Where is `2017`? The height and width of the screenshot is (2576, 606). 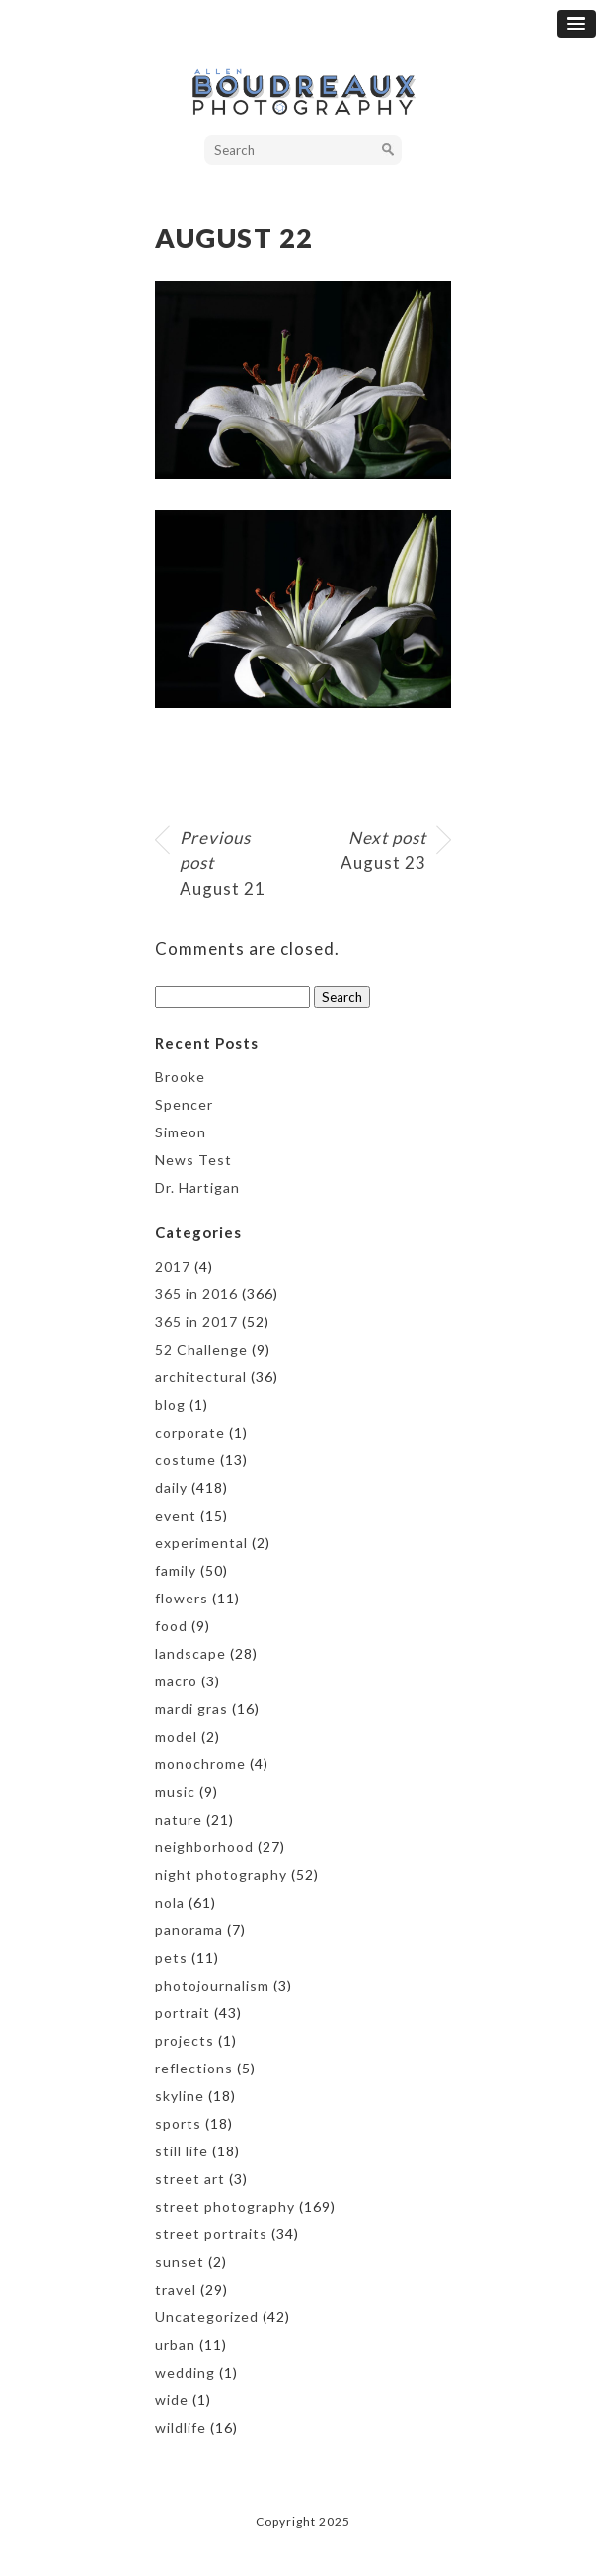
2017 is located at coordinates (172, 1266).